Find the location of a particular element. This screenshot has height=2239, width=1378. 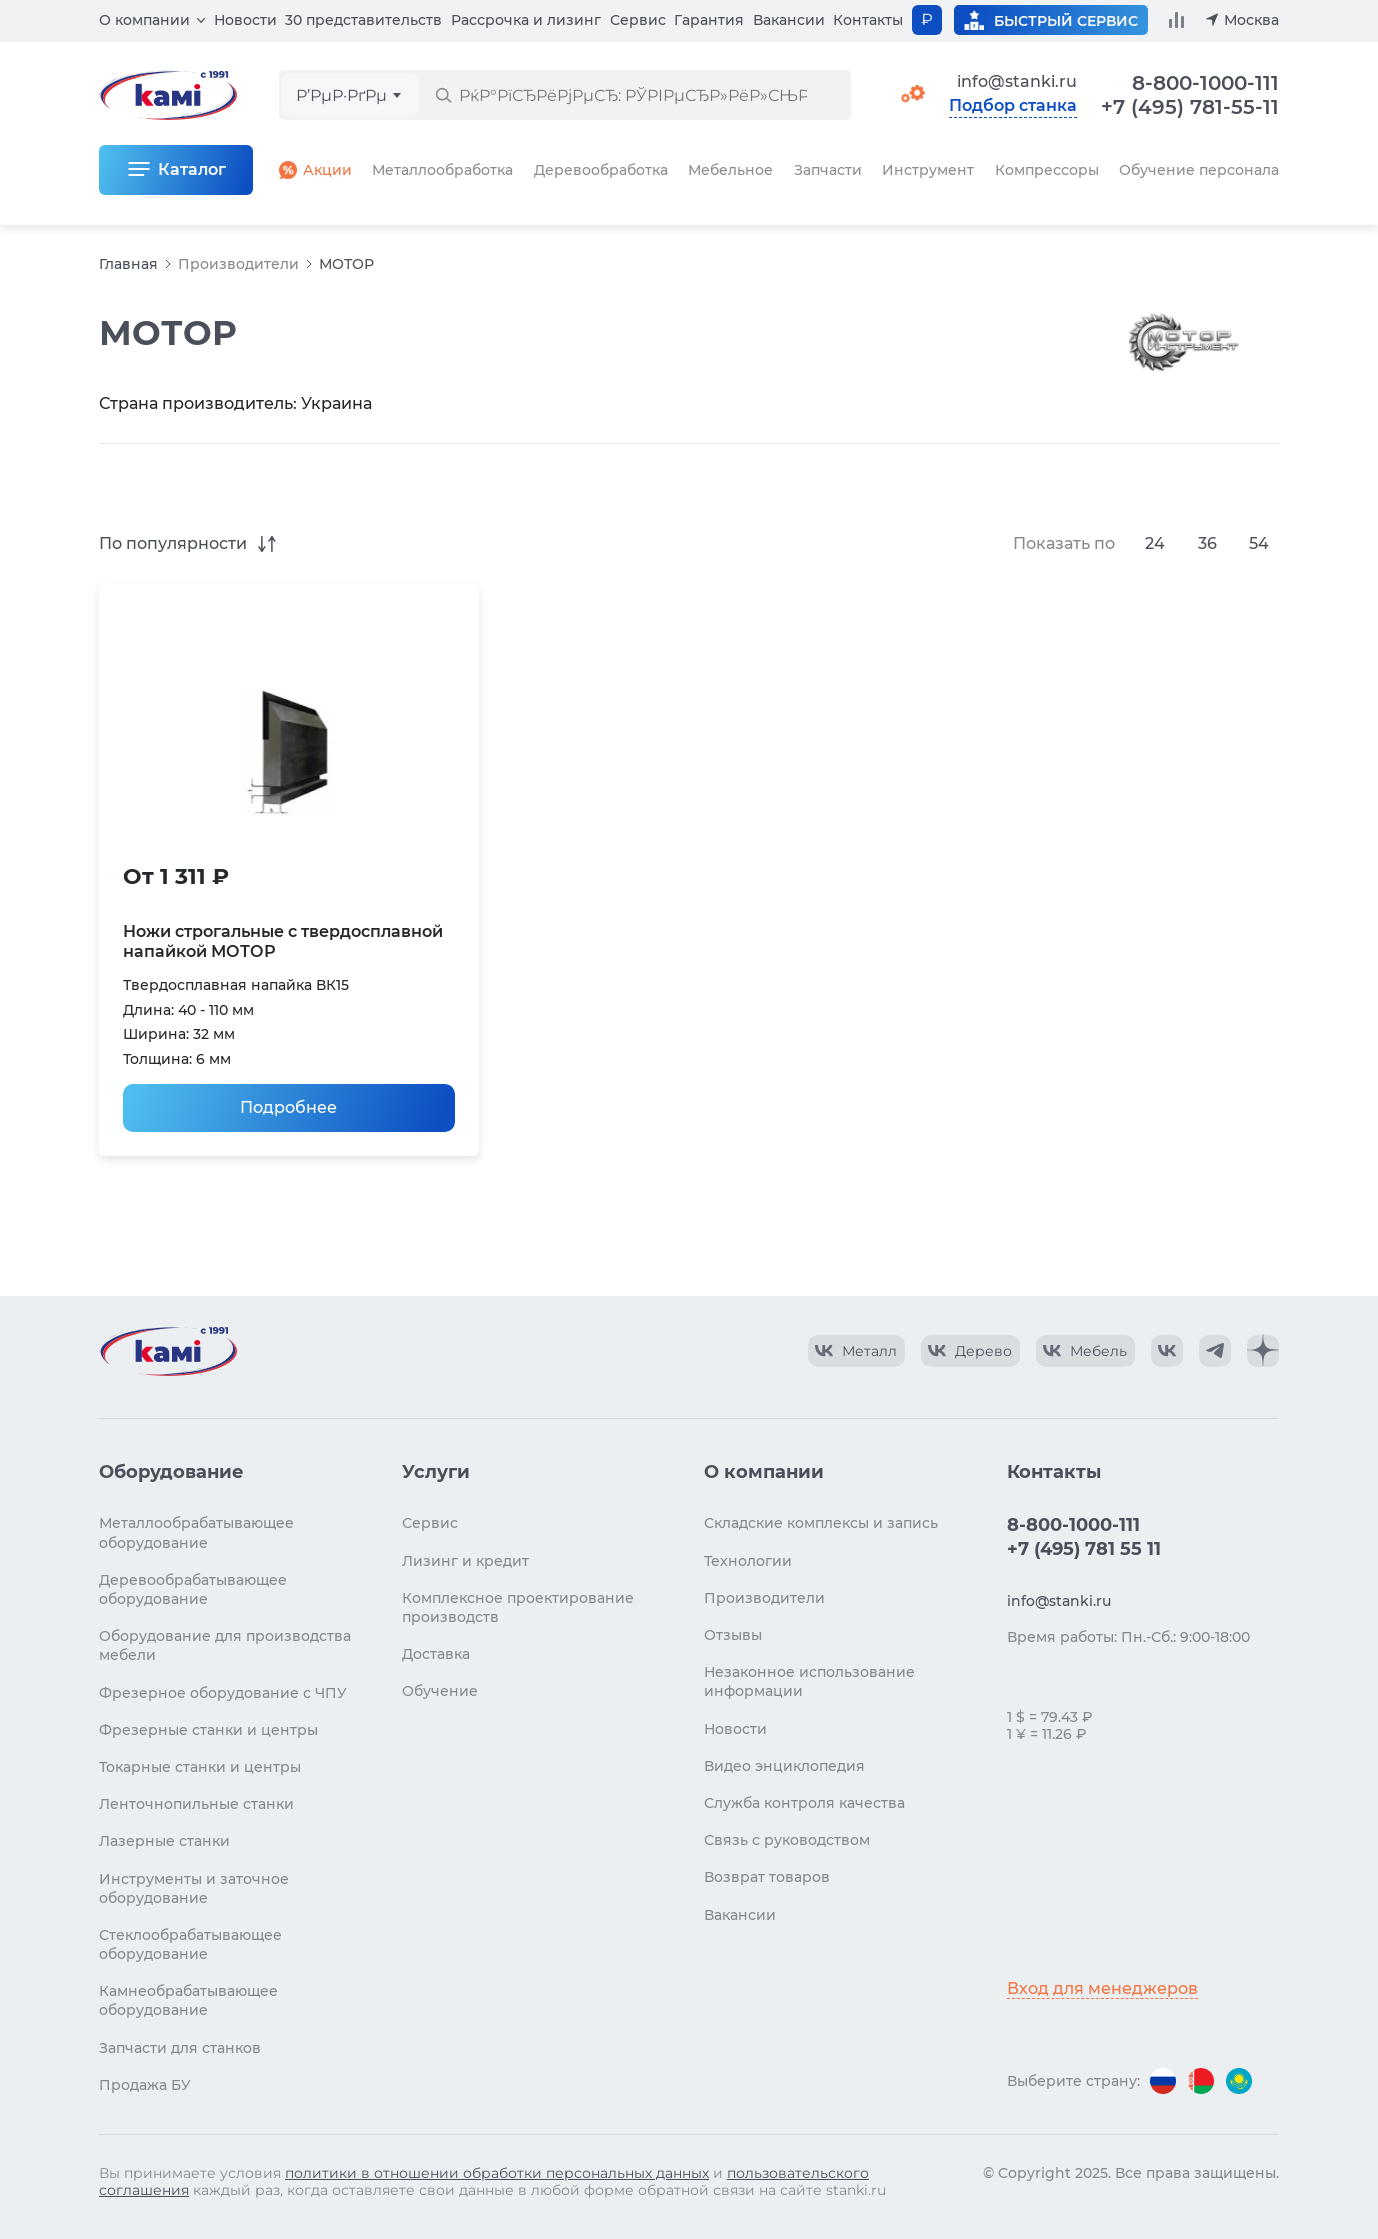

+7 (495) 781-55-11 is located at coordinates (1190, 107).